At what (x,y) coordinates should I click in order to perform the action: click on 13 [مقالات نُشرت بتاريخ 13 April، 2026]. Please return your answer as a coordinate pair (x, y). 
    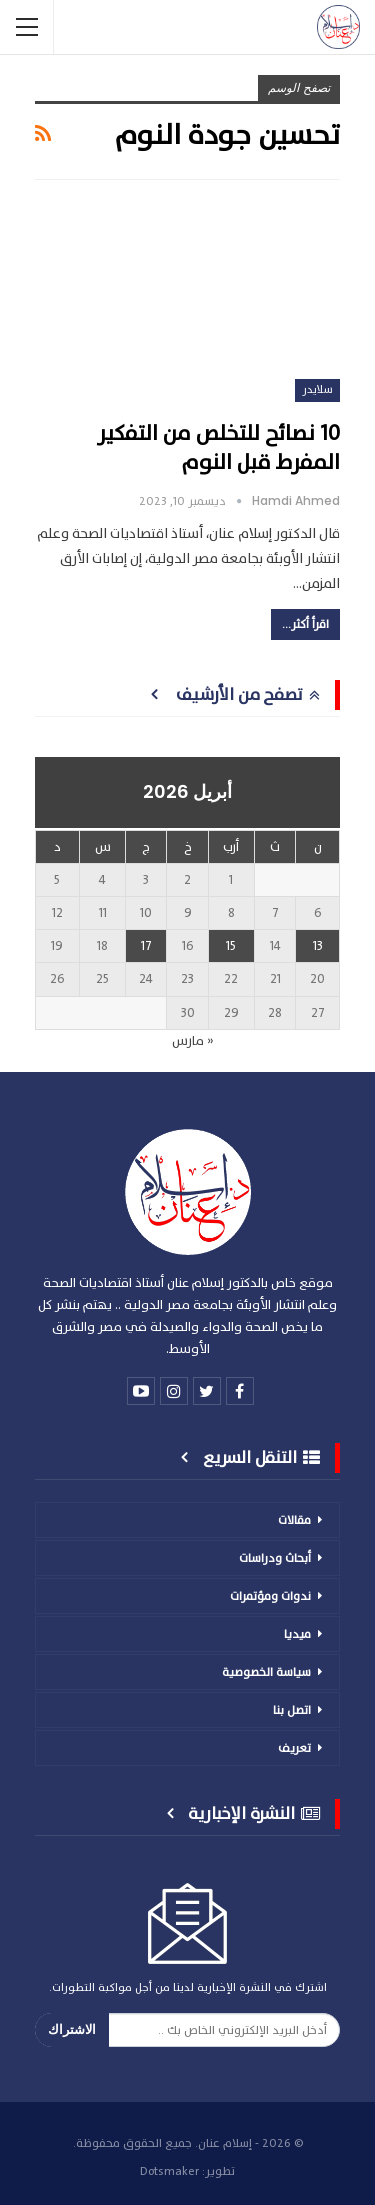
    Looking at the image, I should click on (318, 946).